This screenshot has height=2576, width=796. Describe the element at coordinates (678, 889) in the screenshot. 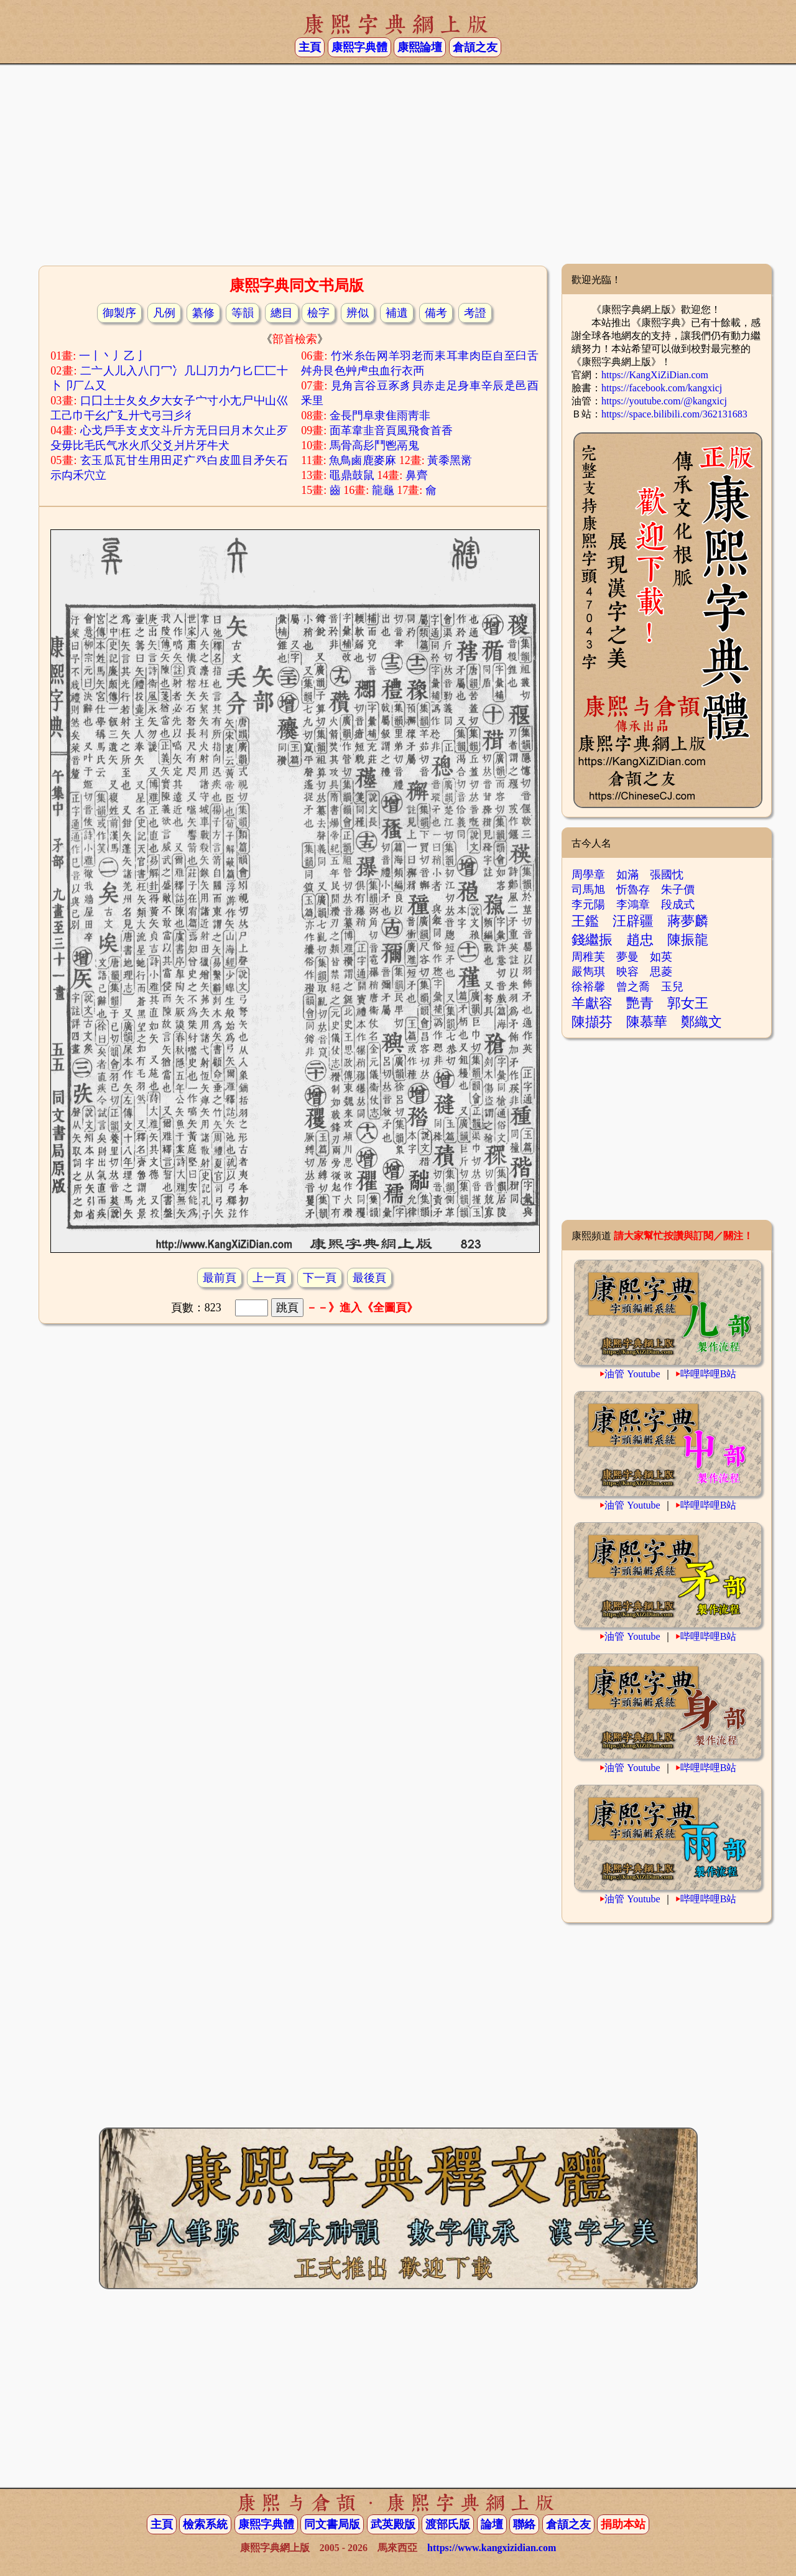

I see `朱子價` at that location.